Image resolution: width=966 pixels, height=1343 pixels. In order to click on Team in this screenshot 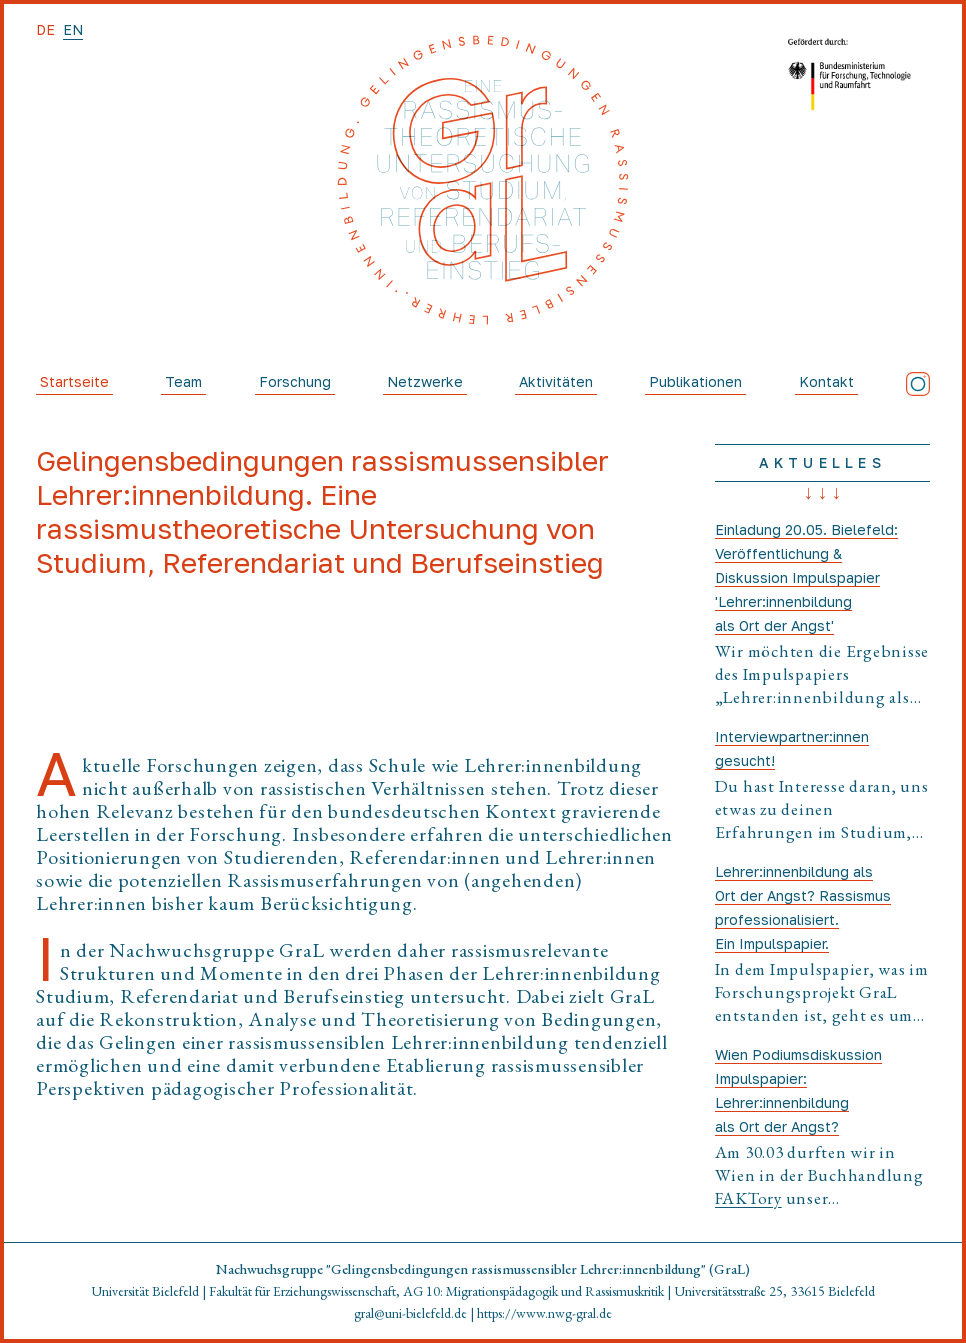, I will do `click(183, 381)`.